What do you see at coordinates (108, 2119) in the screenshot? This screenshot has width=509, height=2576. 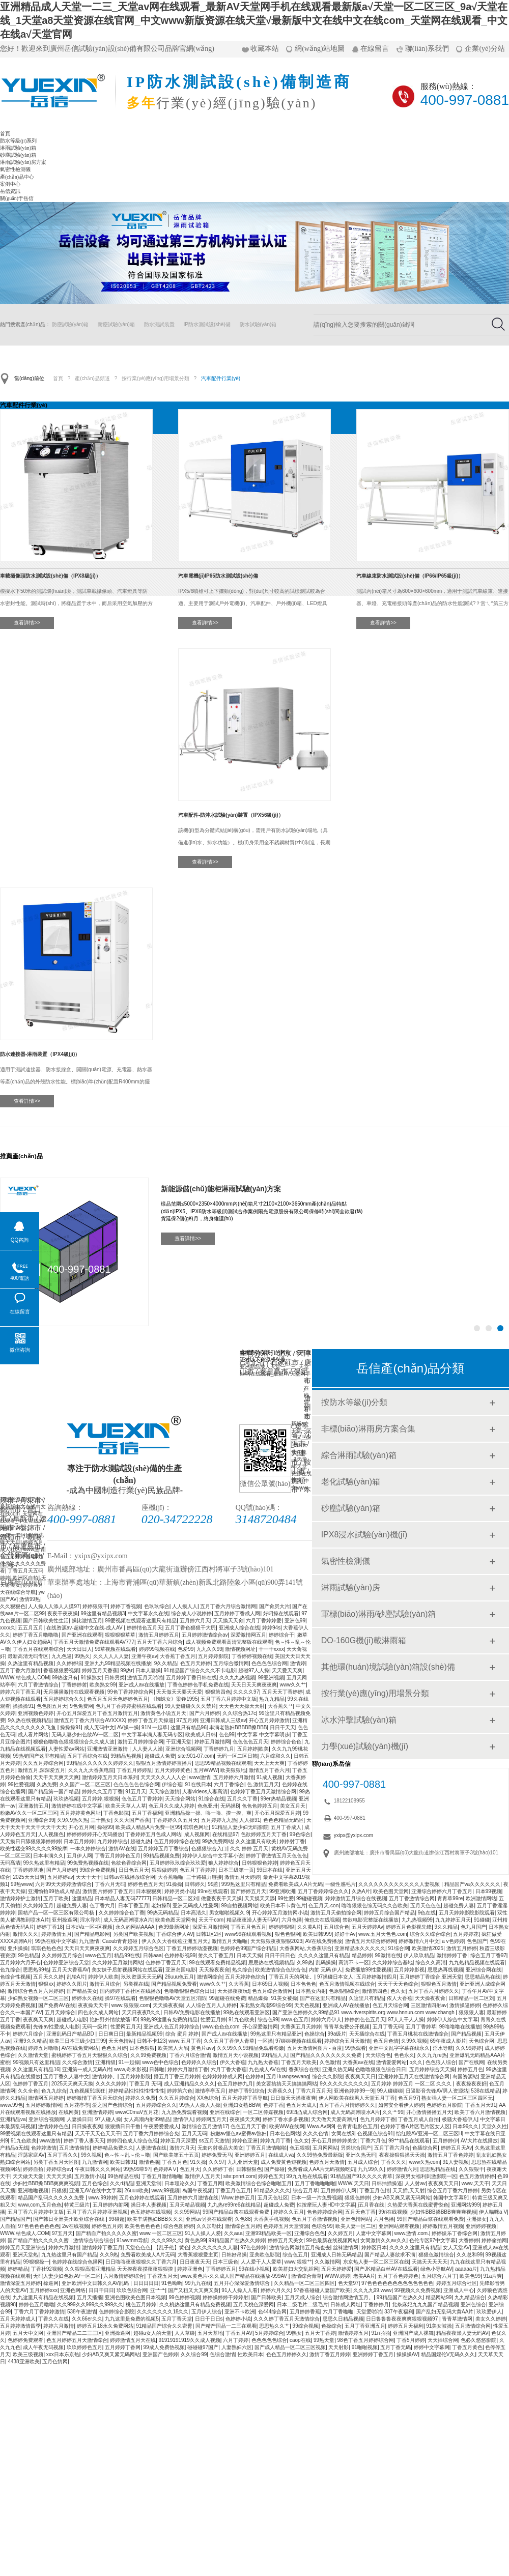 I see `97人碰人操` at bounding box center [108, 2119].